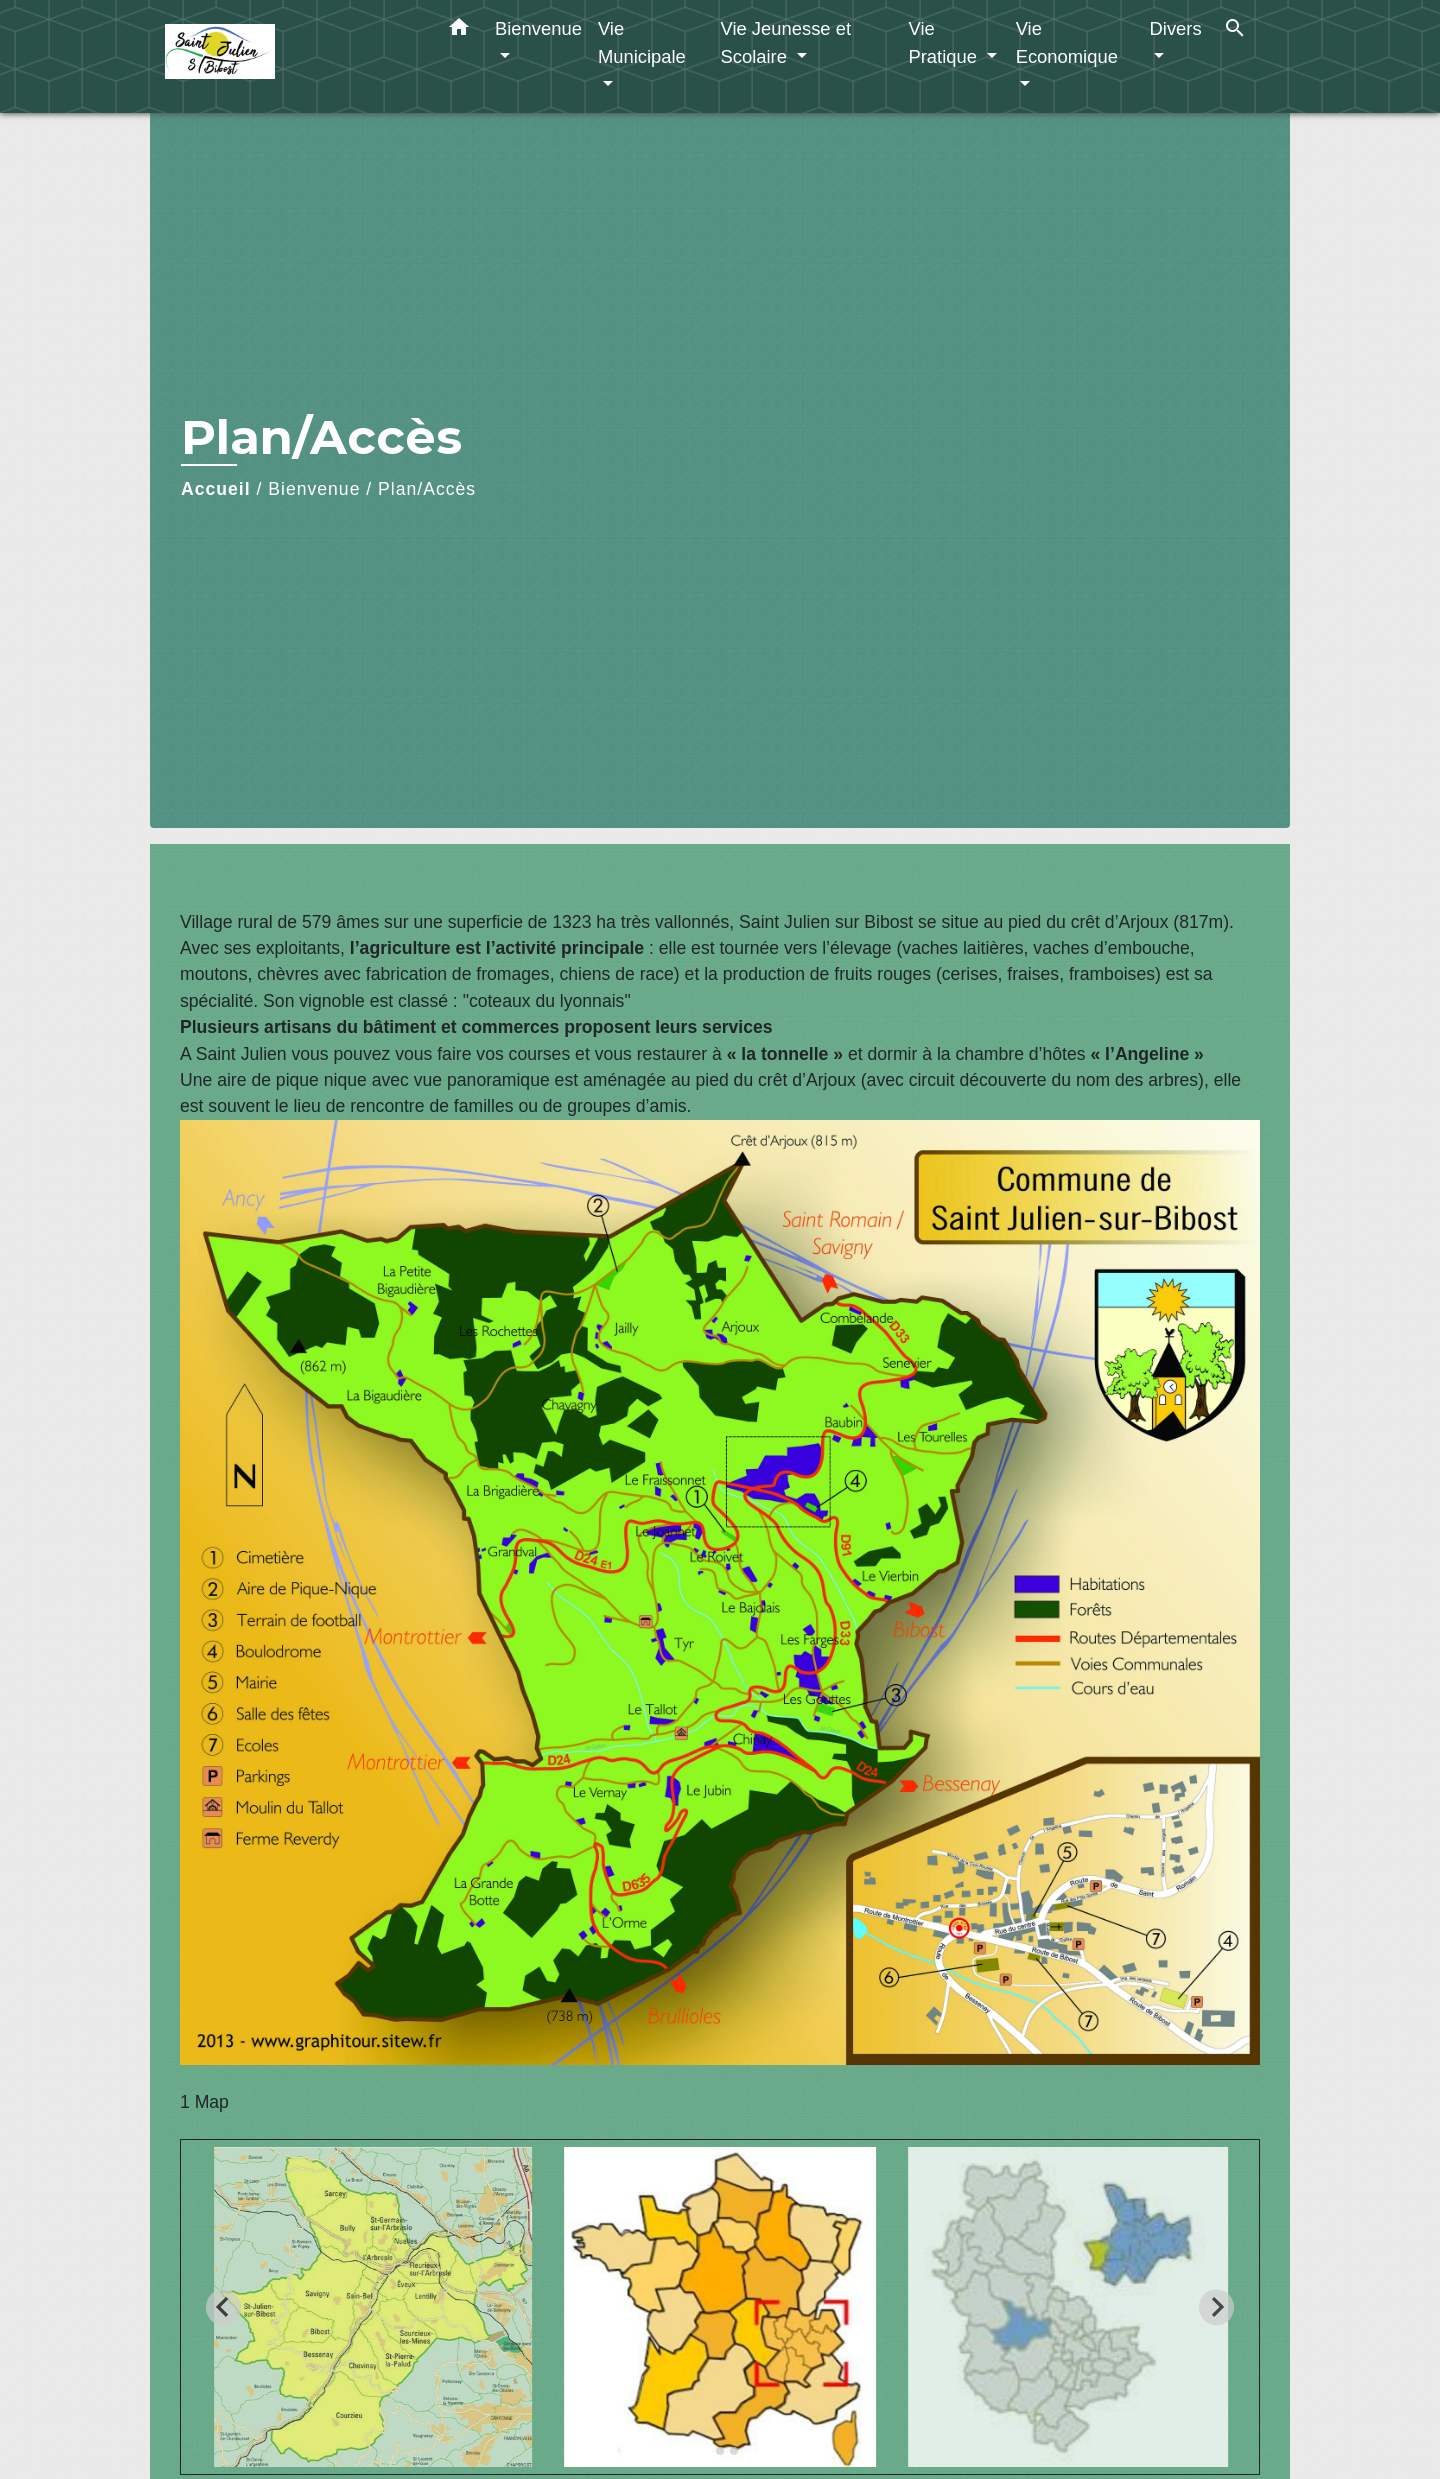 Image resolution: width=1440 pixels, height=2479 pixels. Describe the element at coordinates (314, 489) in the screenshot. I see `Bienvenue` at that location.